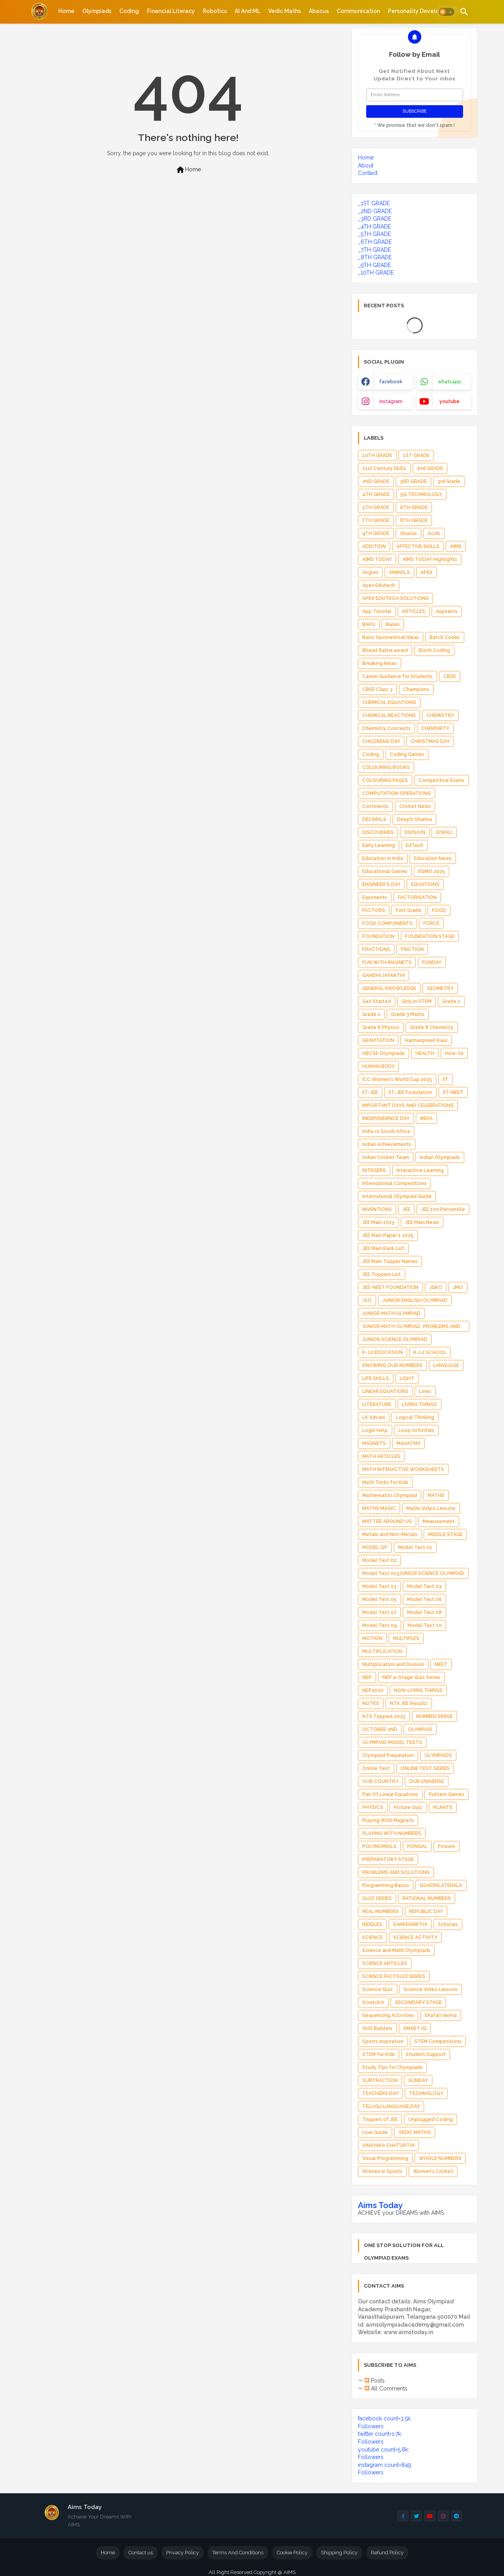 The image size is (504, 2576). What do you see at coordinates (374, 234) in the screenshot?
I see `_5TH GRADE` at bounding box center [374, 234].